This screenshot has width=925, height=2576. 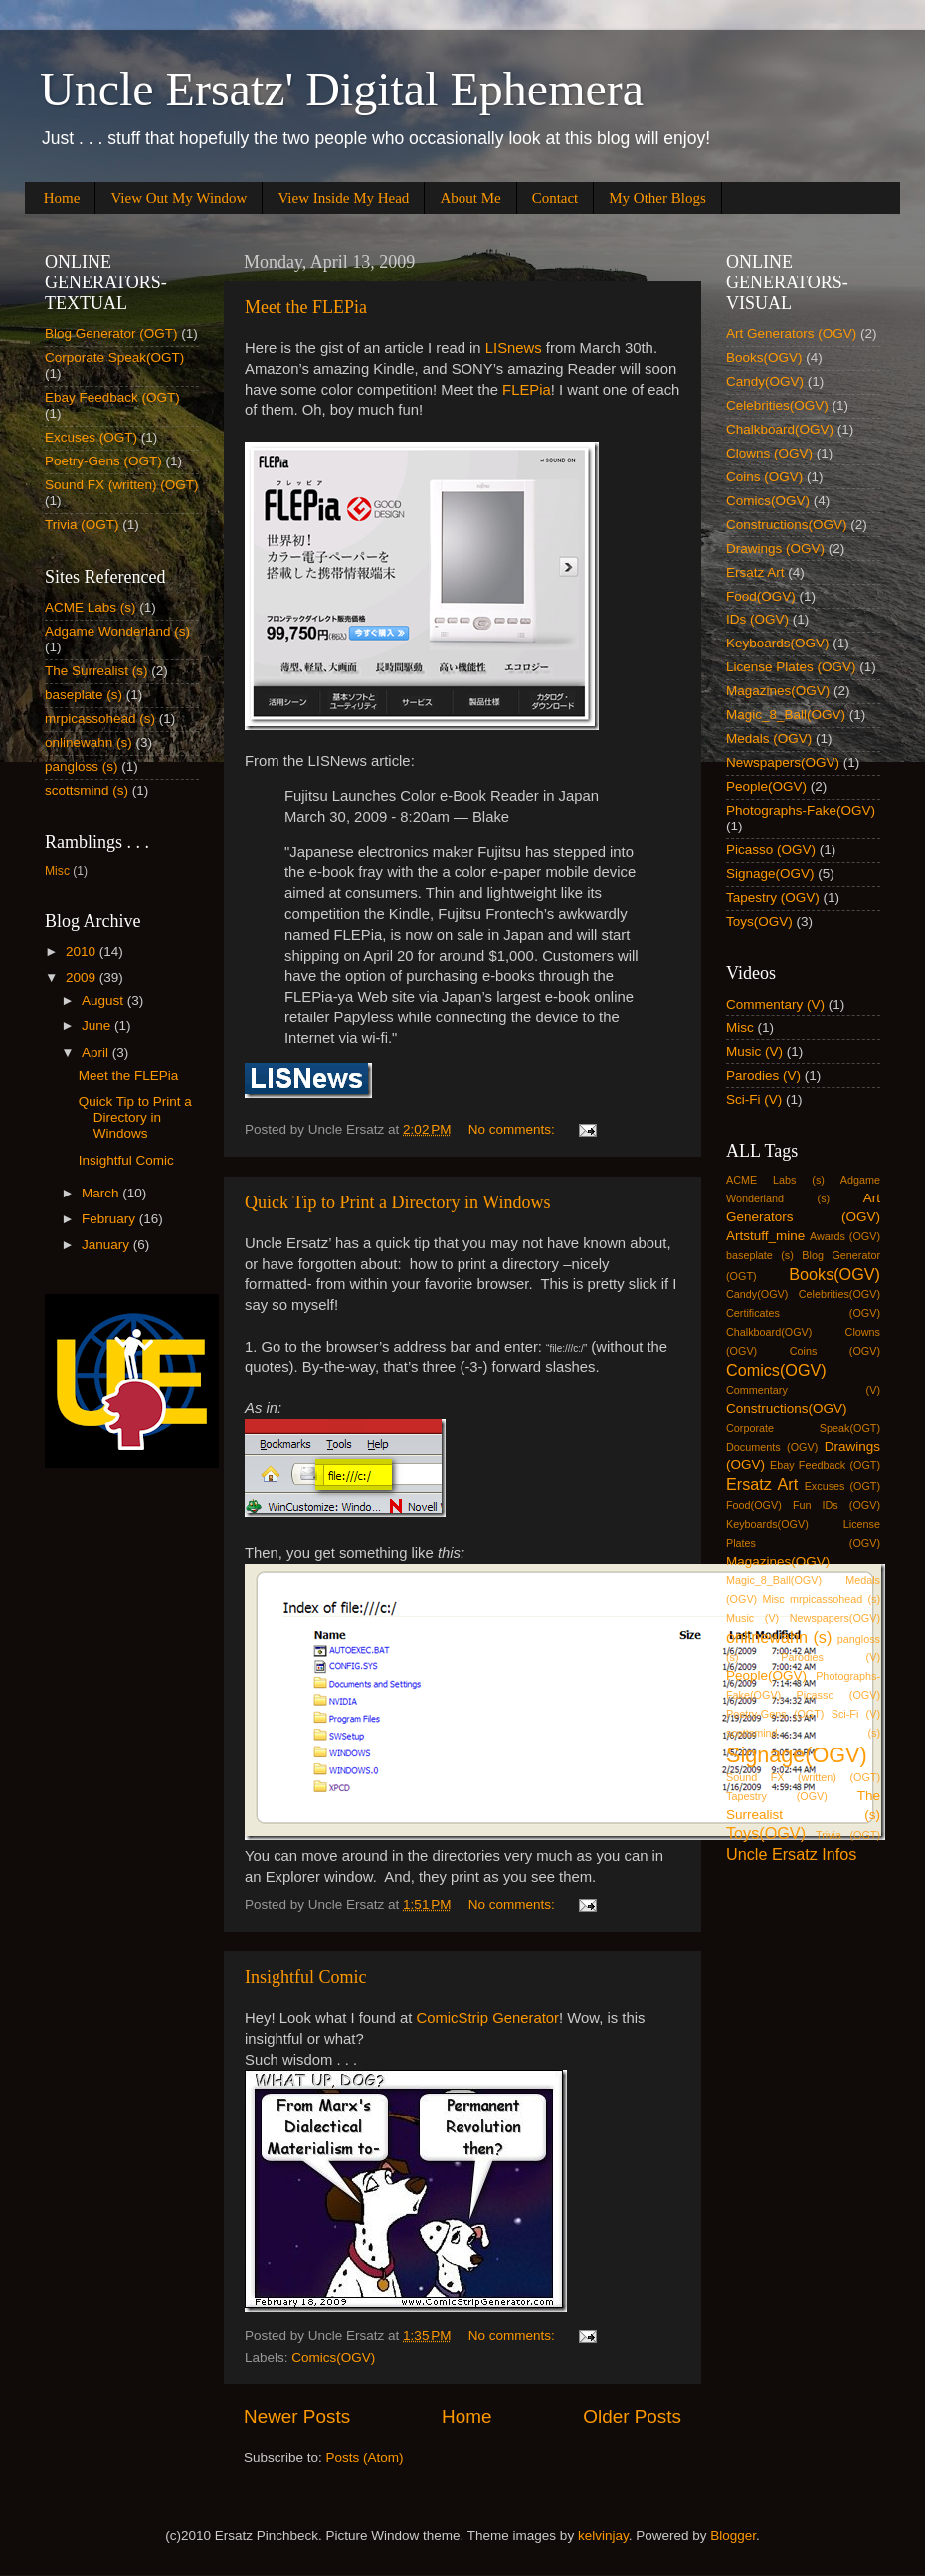 I want to click on April, so click(x=97, y=1052).